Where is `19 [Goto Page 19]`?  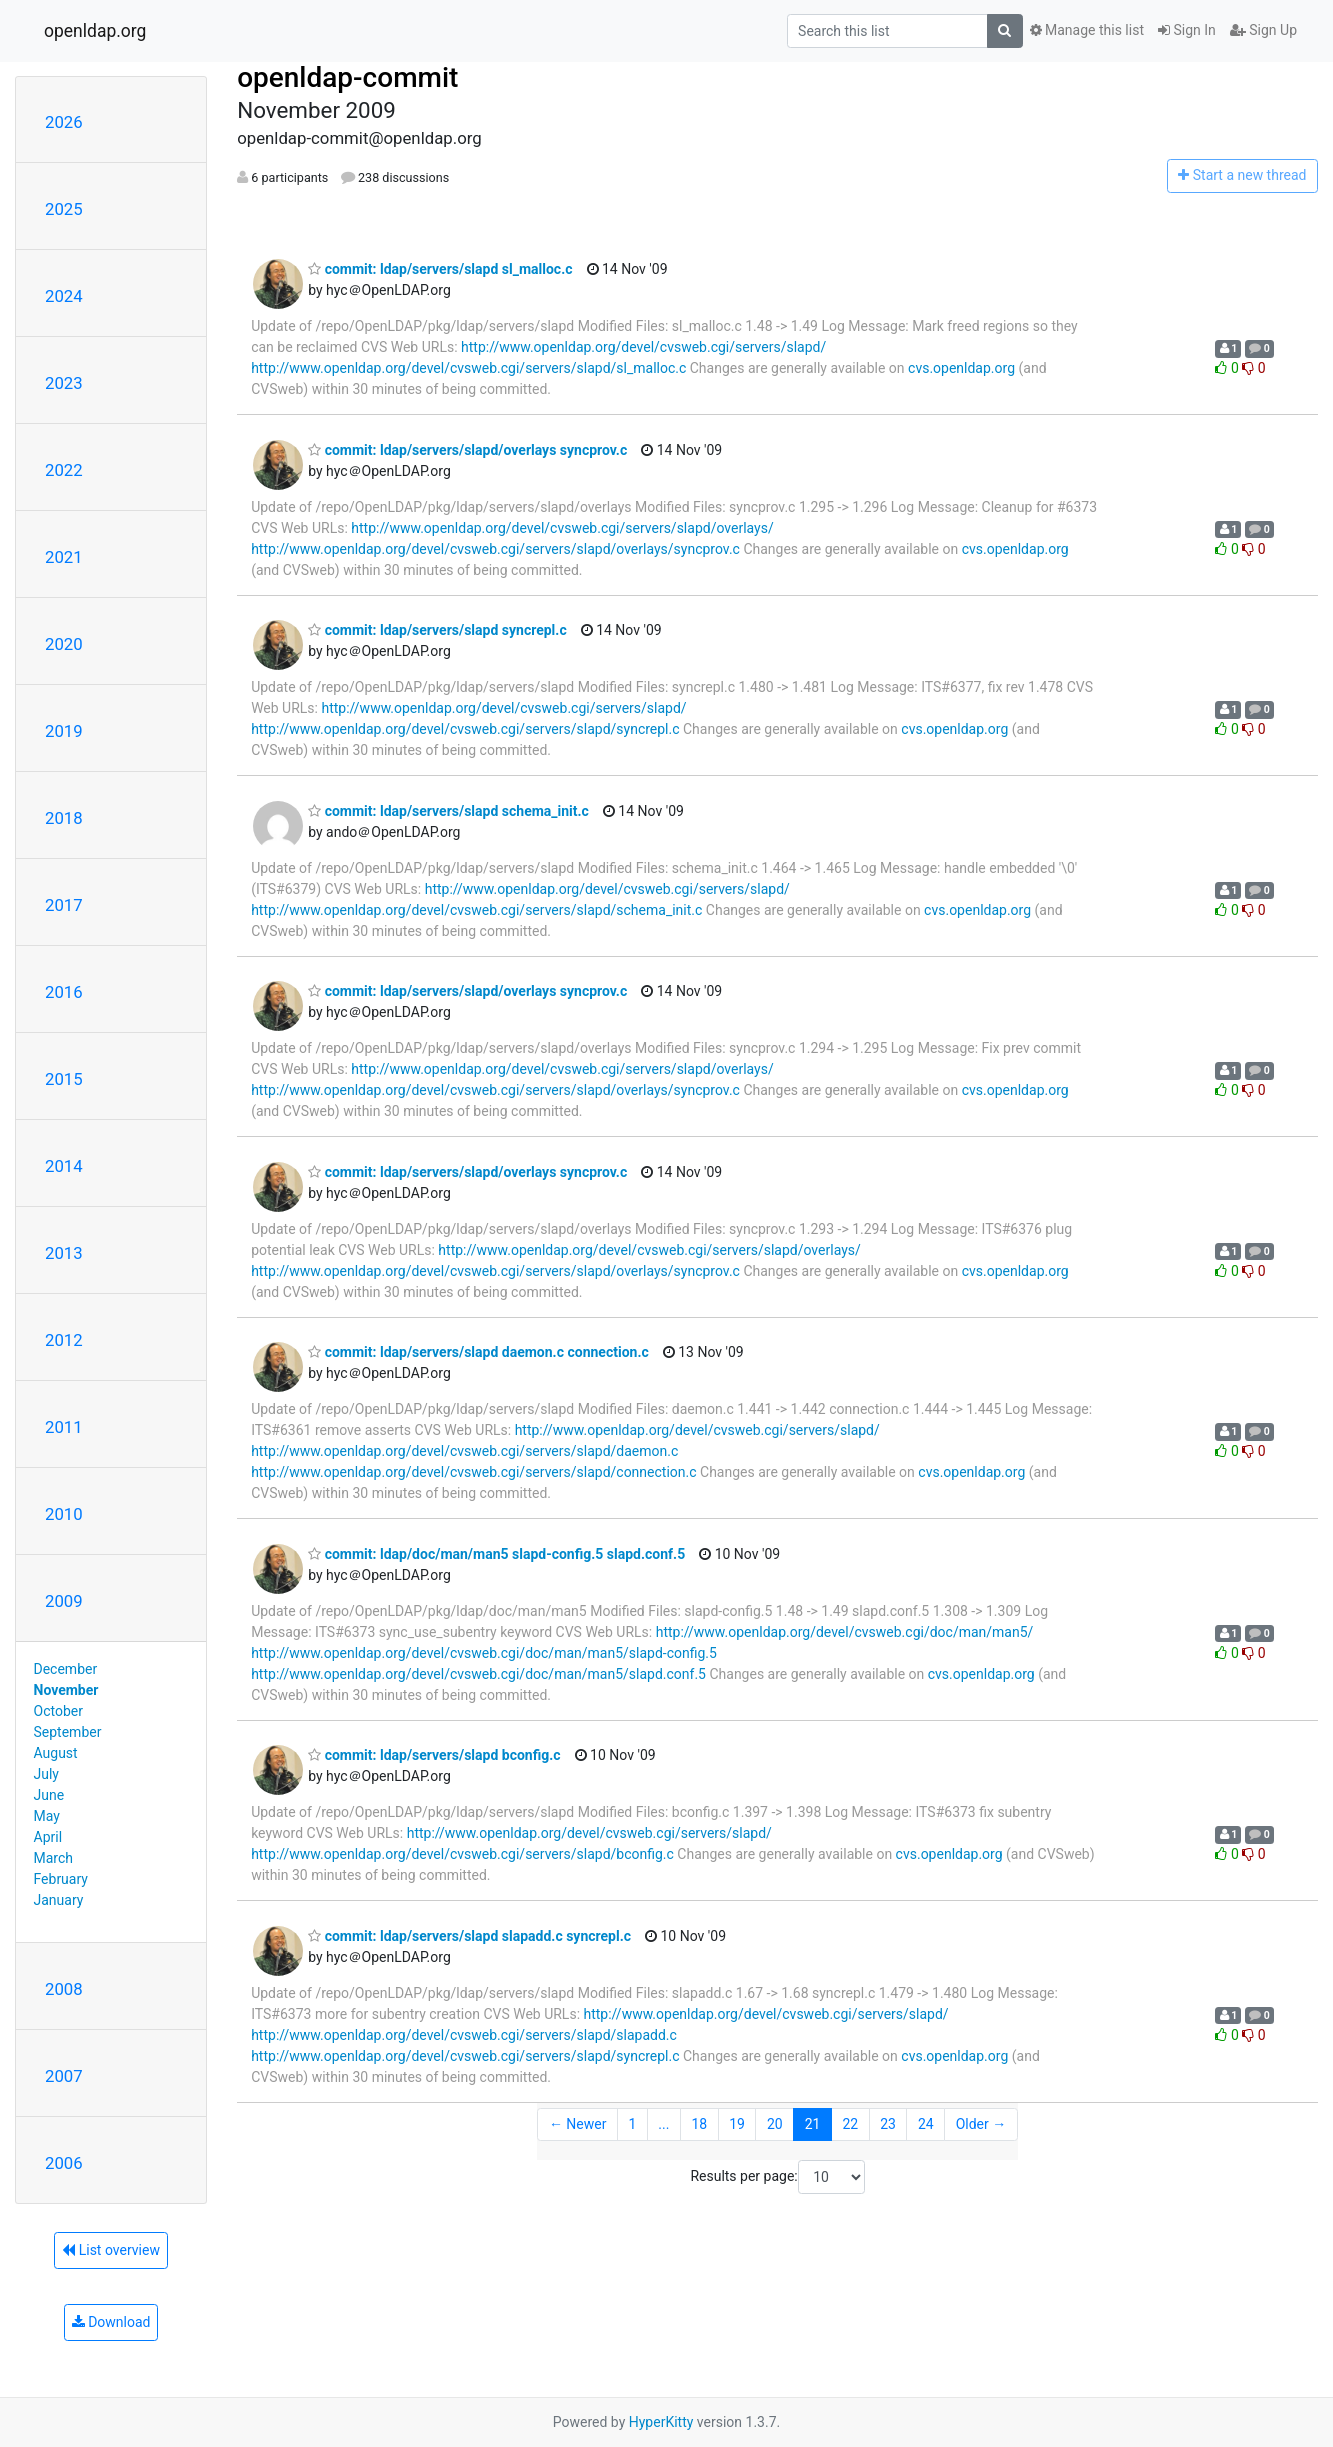 19 [Goto Page 19] is located at coordinates (737, 2124).